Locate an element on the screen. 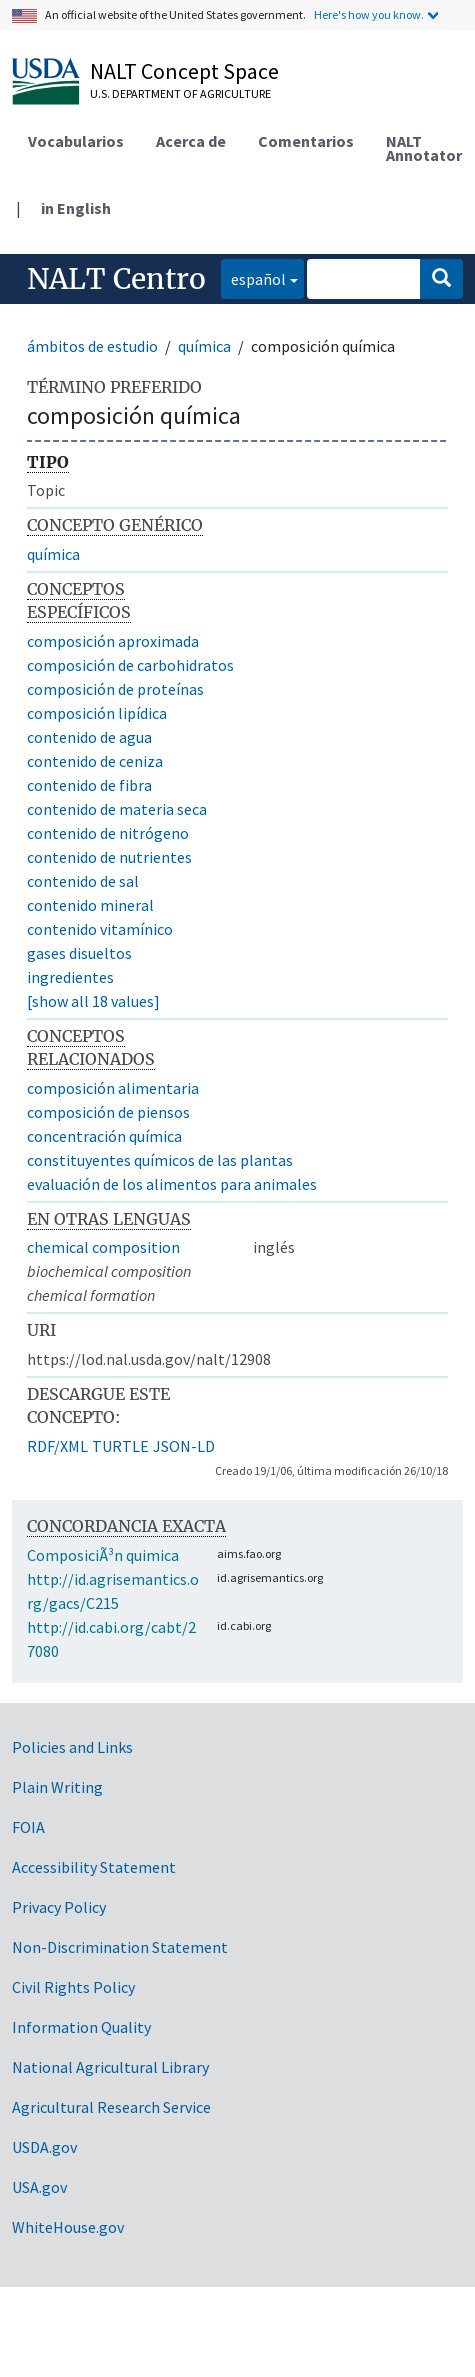  contenido de materia seca is located at coordinates (117, 809).